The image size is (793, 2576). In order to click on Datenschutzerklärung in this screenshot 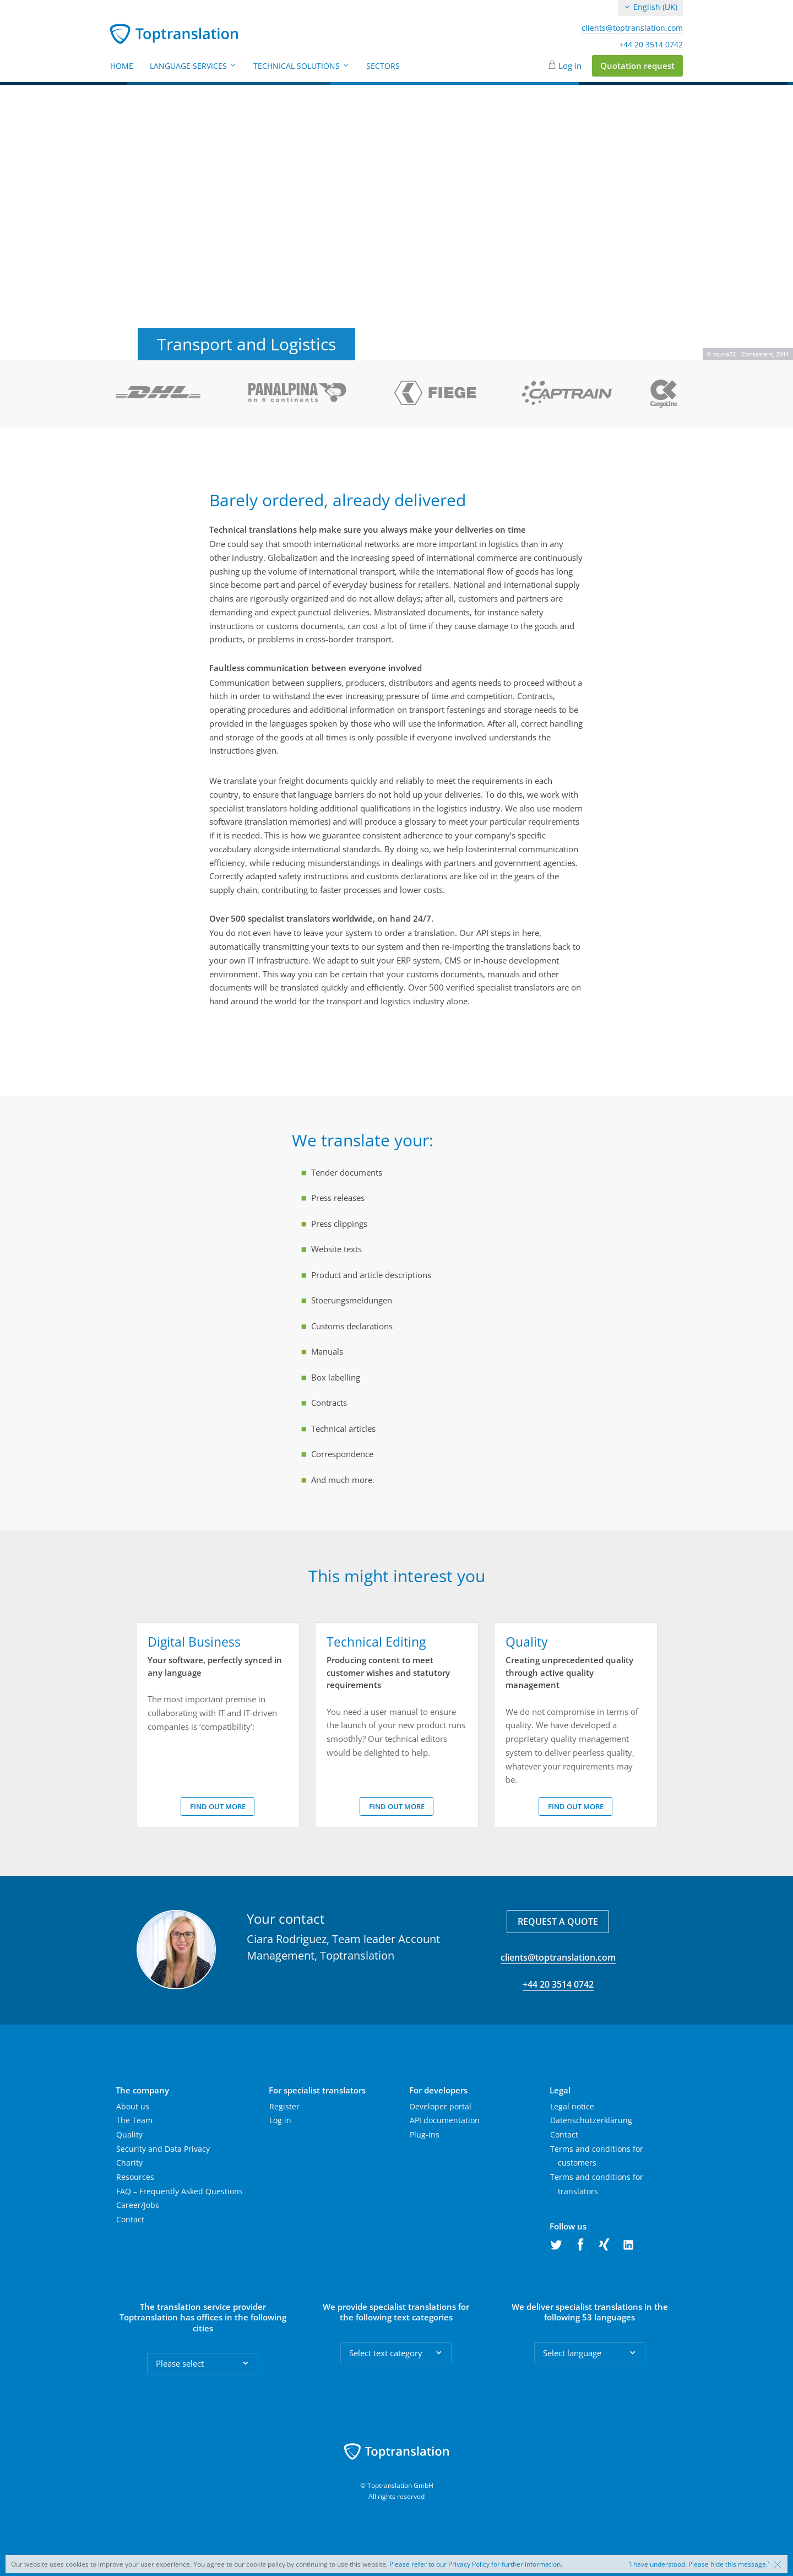, I will do `click(591, 2120)`.